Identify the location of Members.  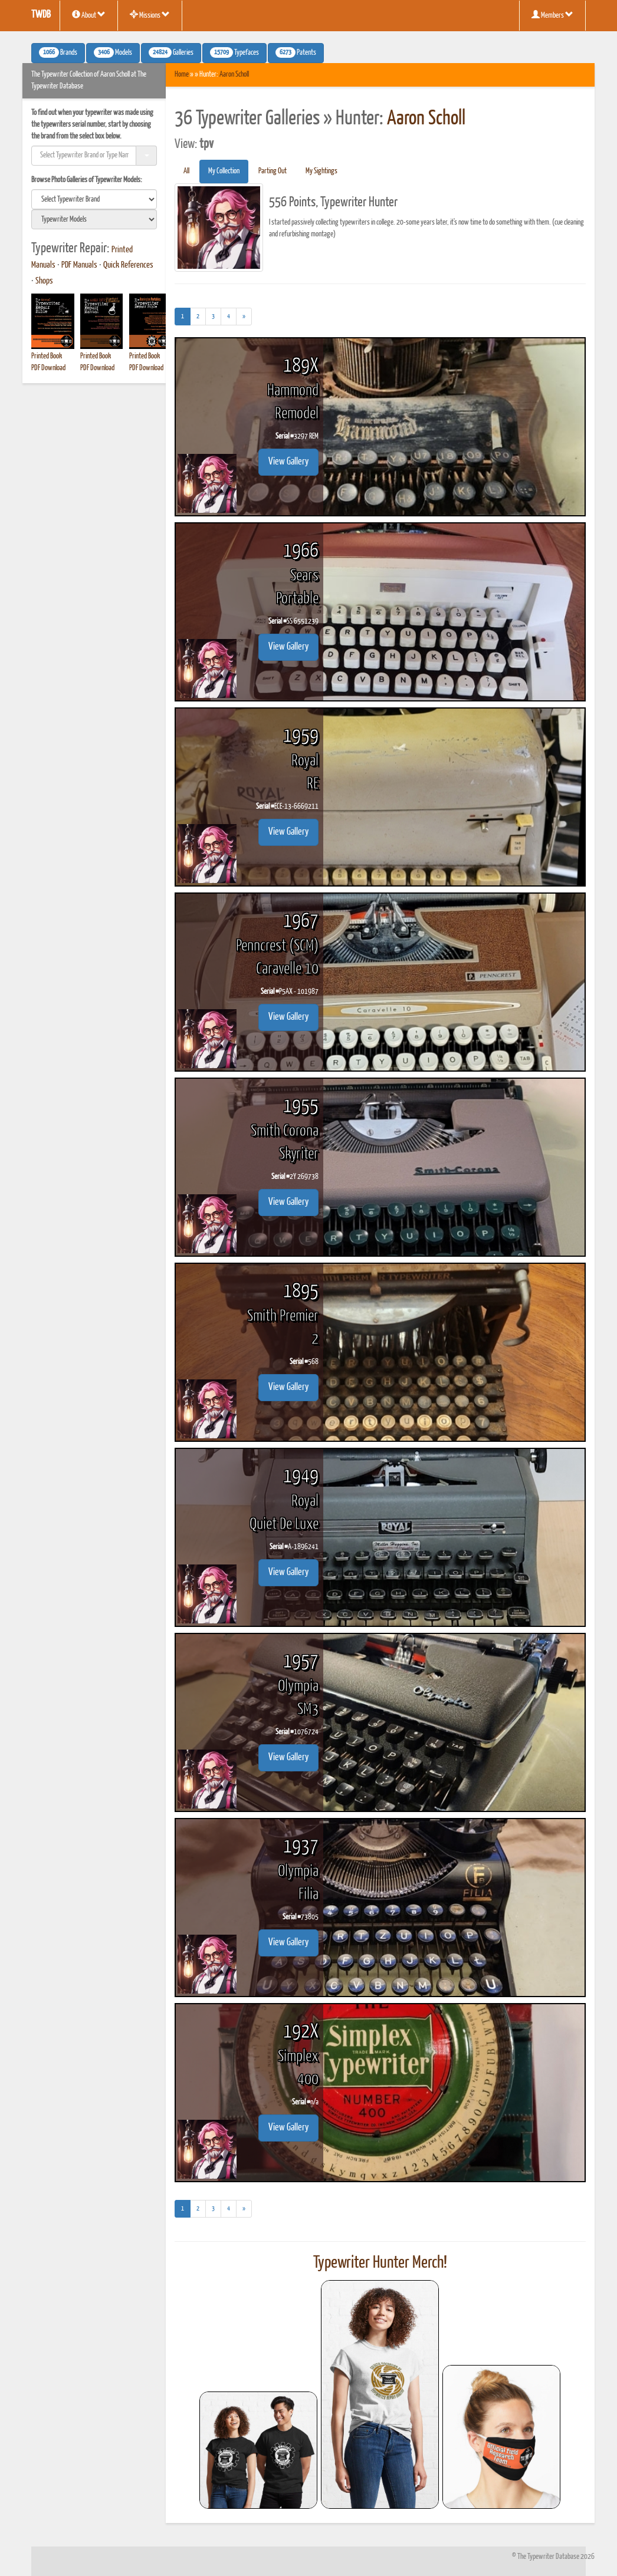
(552, 14).